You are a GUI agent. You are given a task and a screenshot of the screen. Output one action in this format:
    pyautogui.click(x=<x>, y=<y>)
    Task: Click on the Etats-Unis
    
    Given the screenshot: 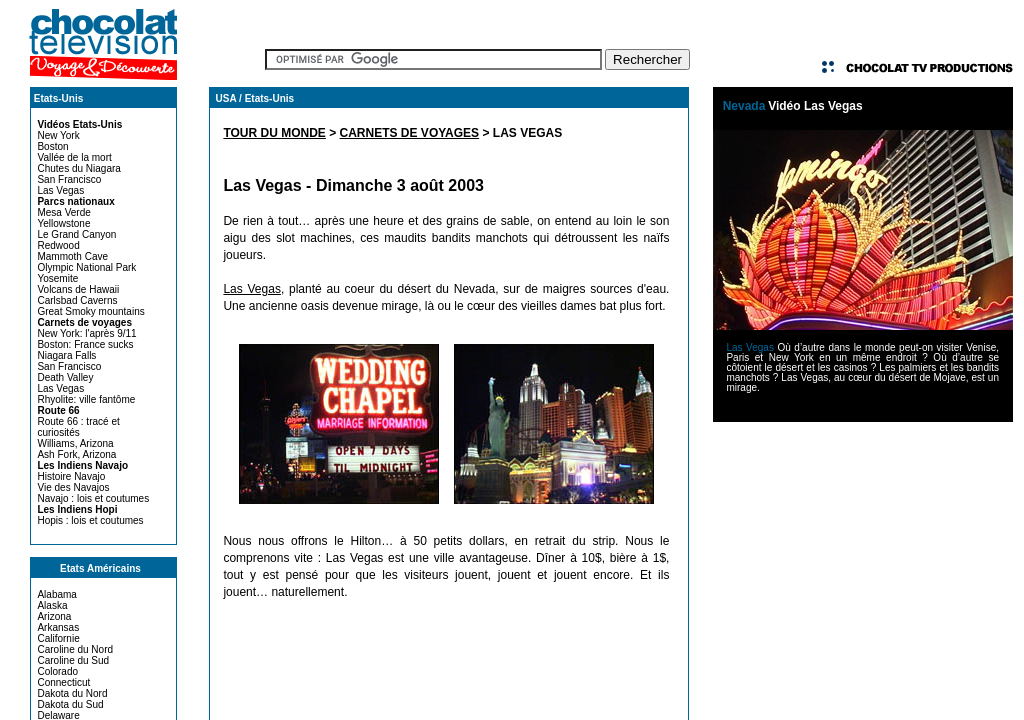 What is the action you would take?
    pyautogui.click(x=58, y=98)
    